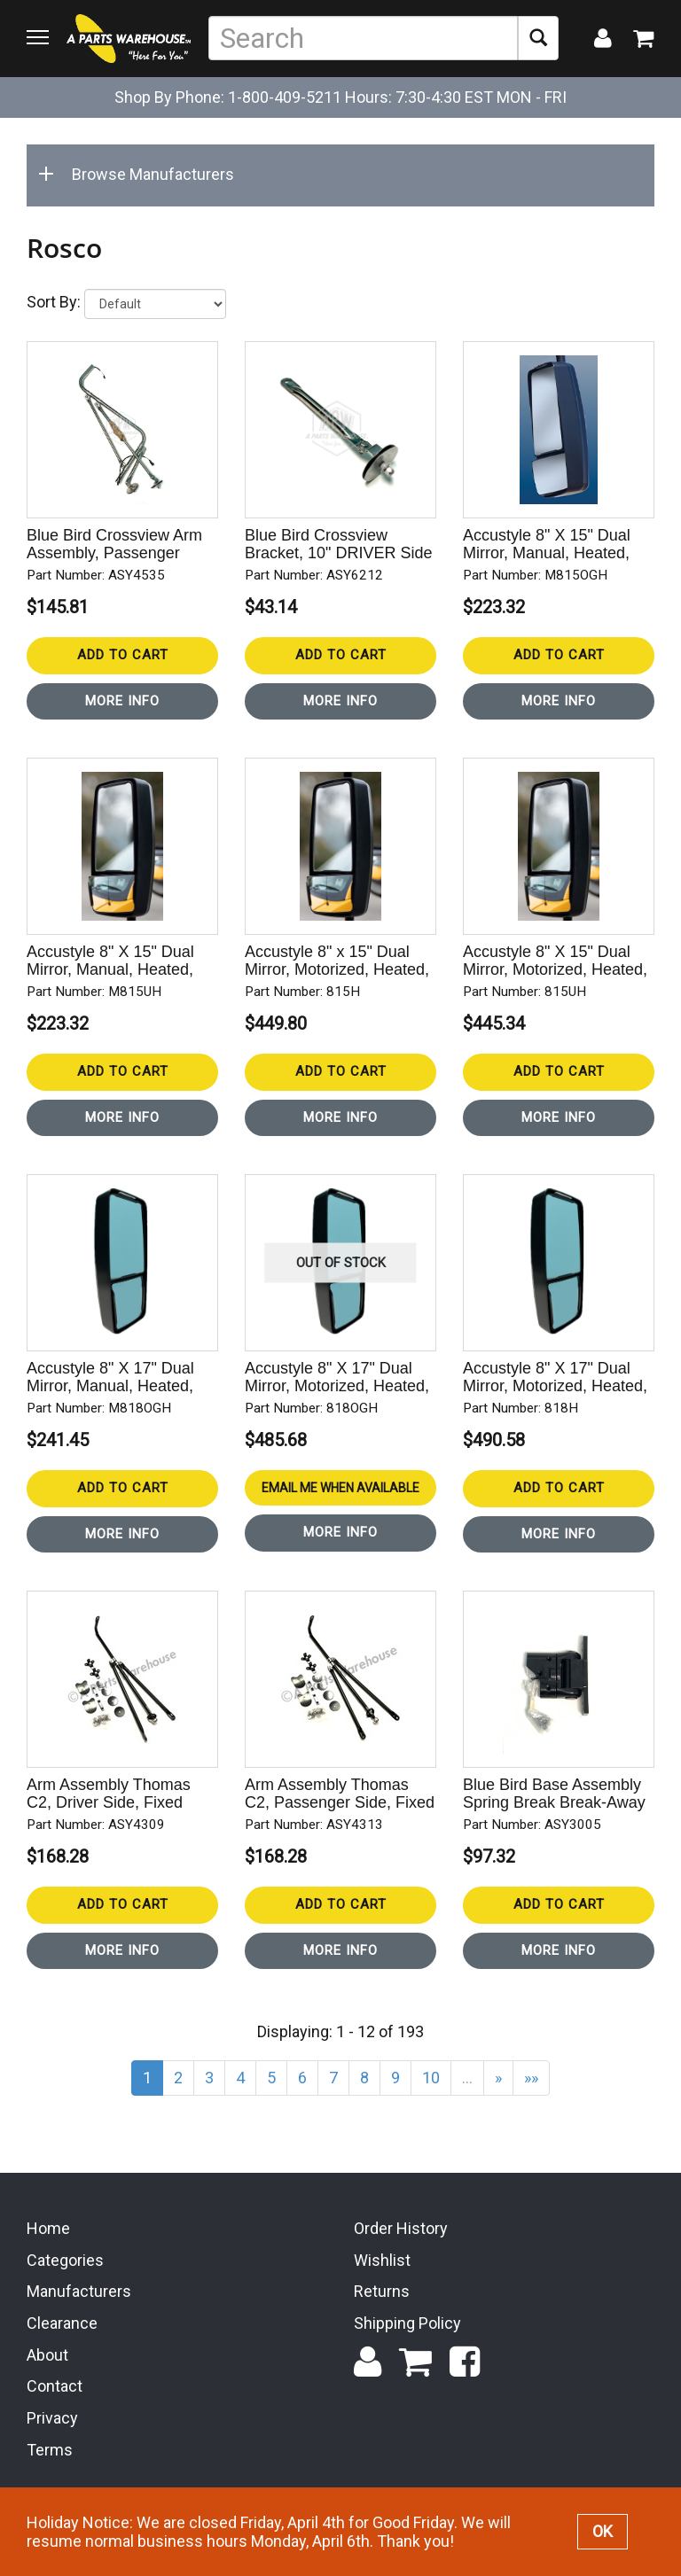  What do you see at coordinates (284, 97) in the screenshot?
I see `1-800-409-5211` at bounding box center [284, 97].